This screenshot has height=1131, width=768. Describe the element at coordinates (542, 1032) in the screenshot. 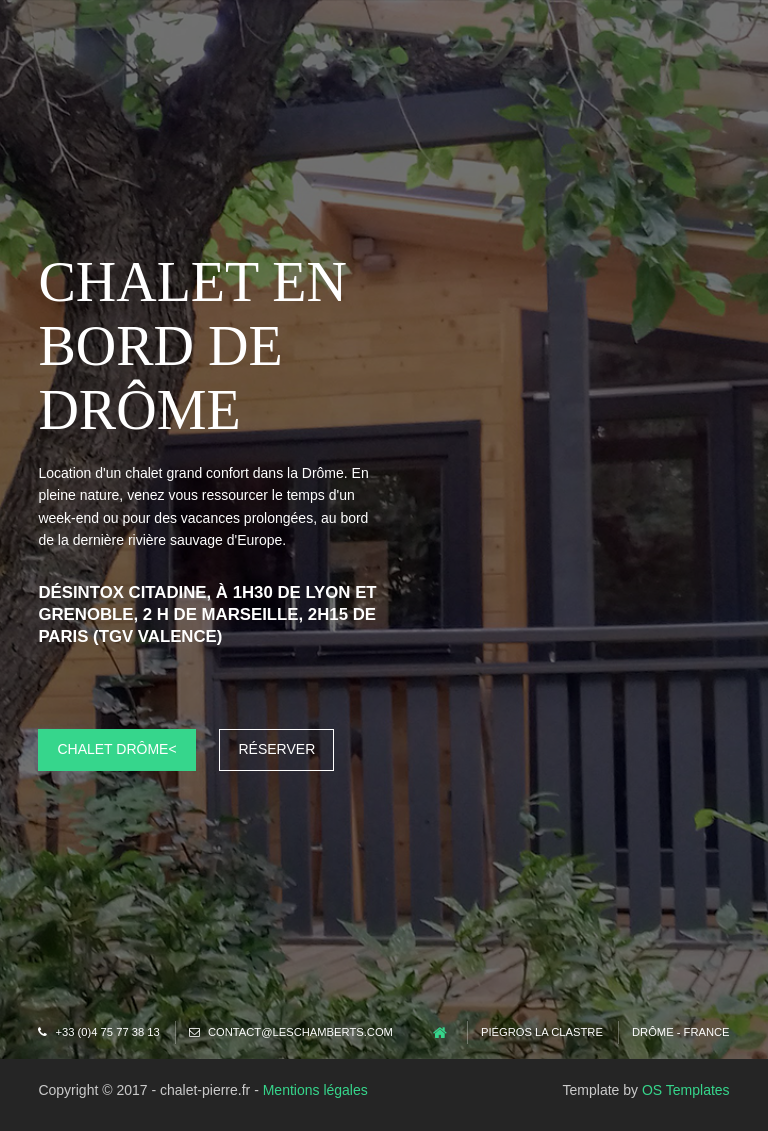

I see `Piégros la Clastre` at that location.